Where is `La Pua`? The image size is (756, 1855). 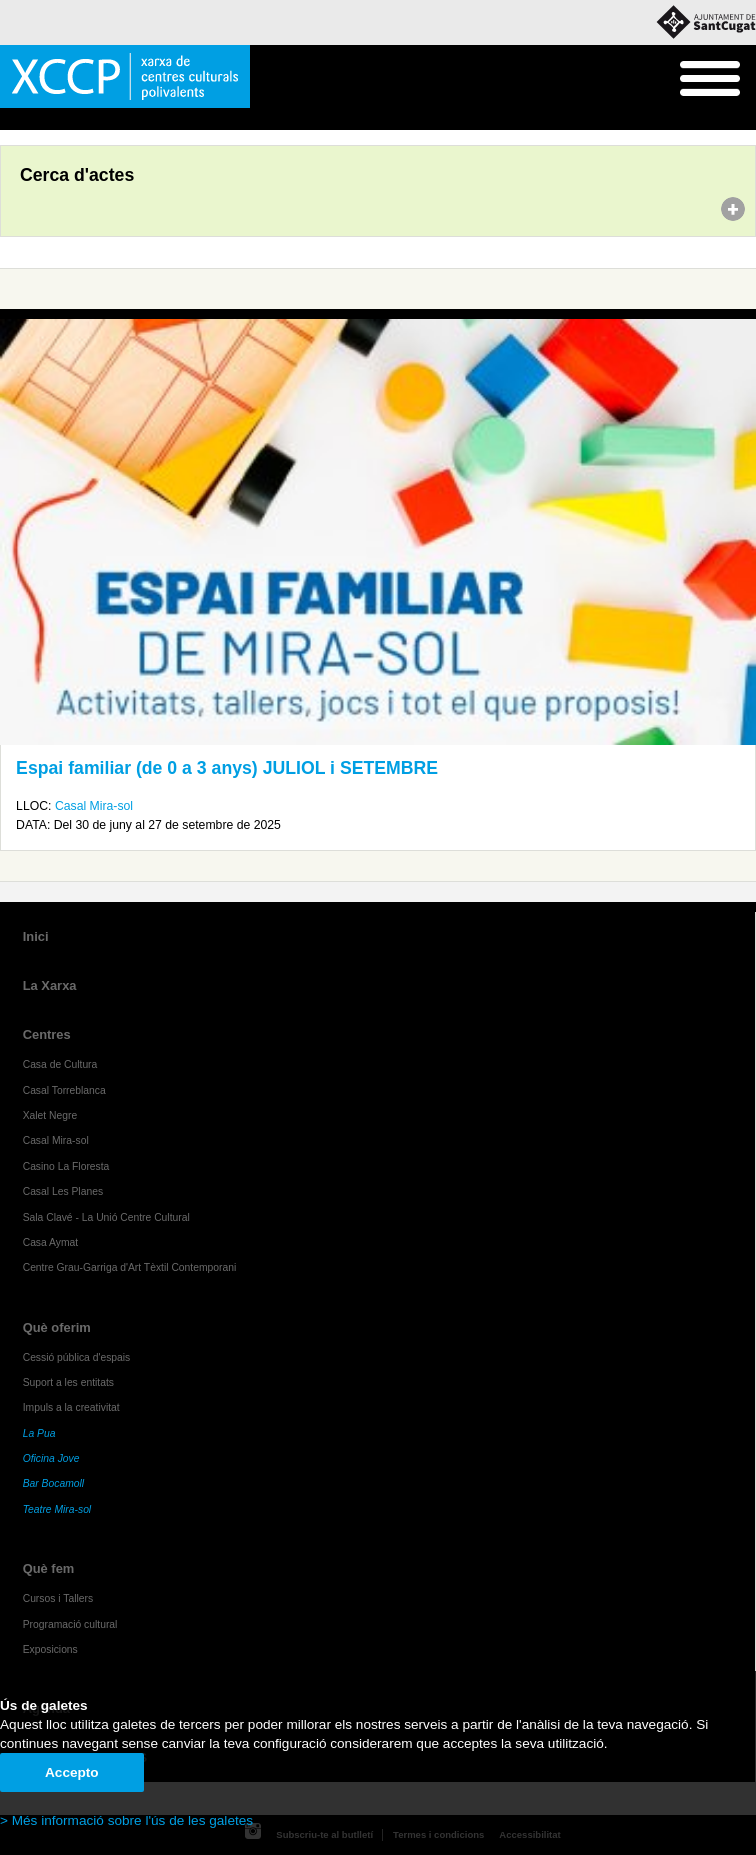
La Pua is located at coordinates (39, 1433).